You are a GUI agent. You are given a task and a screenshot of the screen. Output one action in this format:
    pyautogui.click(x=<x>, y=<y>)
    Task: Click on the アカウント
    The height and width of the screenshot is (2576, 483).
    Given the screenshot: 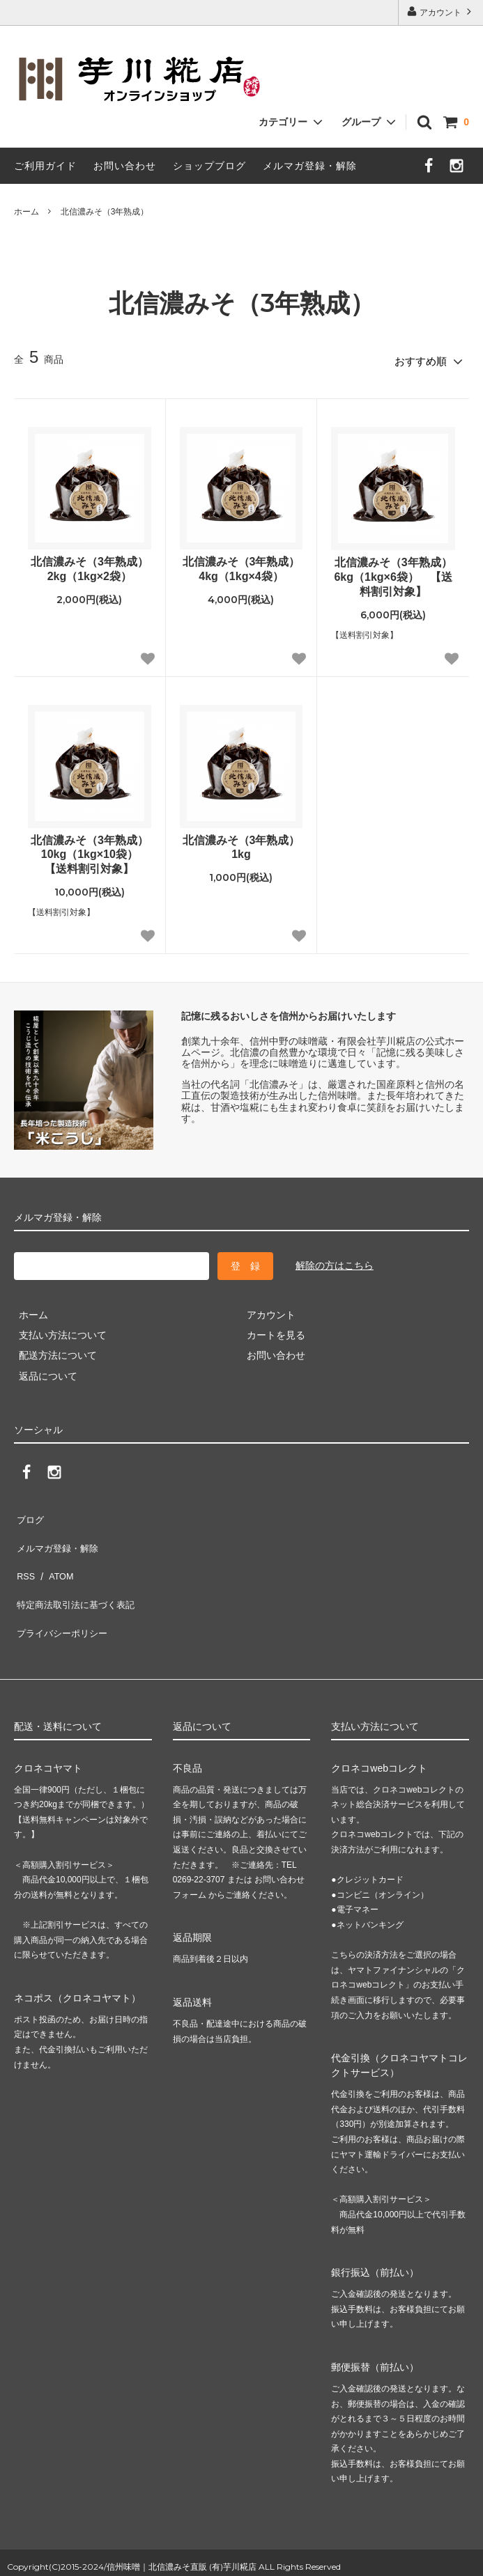 What is the action you would take?
    pyautogui.click(x=440, y=11)
    